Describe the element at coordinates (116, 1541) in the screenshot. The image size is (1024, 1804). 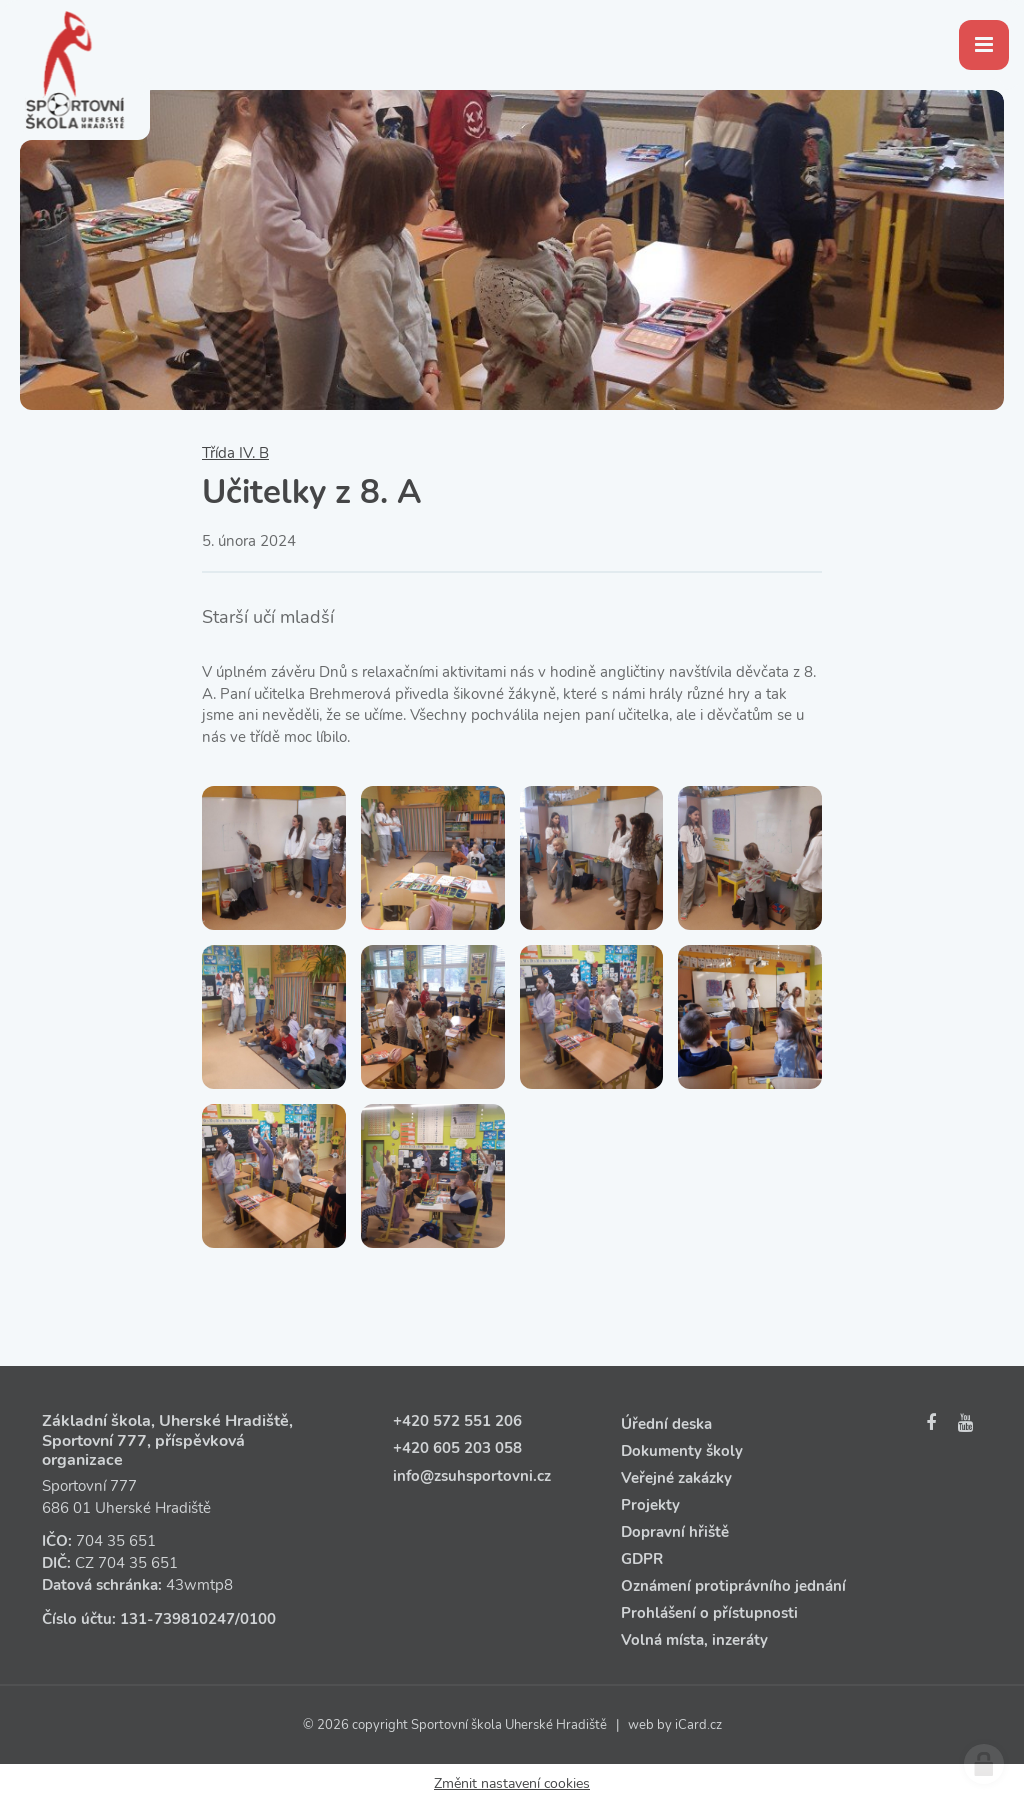
I see `704 35 651` at that location.